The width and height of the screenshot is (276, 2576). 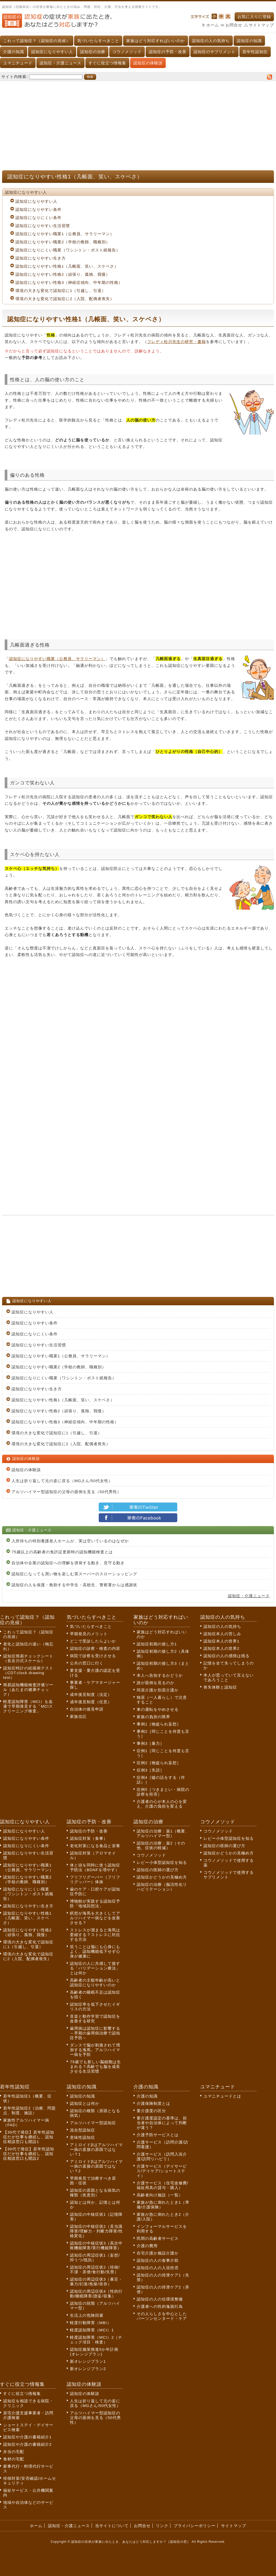 What do you see at coordinates (82, 2137) in the screenshot?
I see `意味性認知症` at bounding box center [82, 2137].